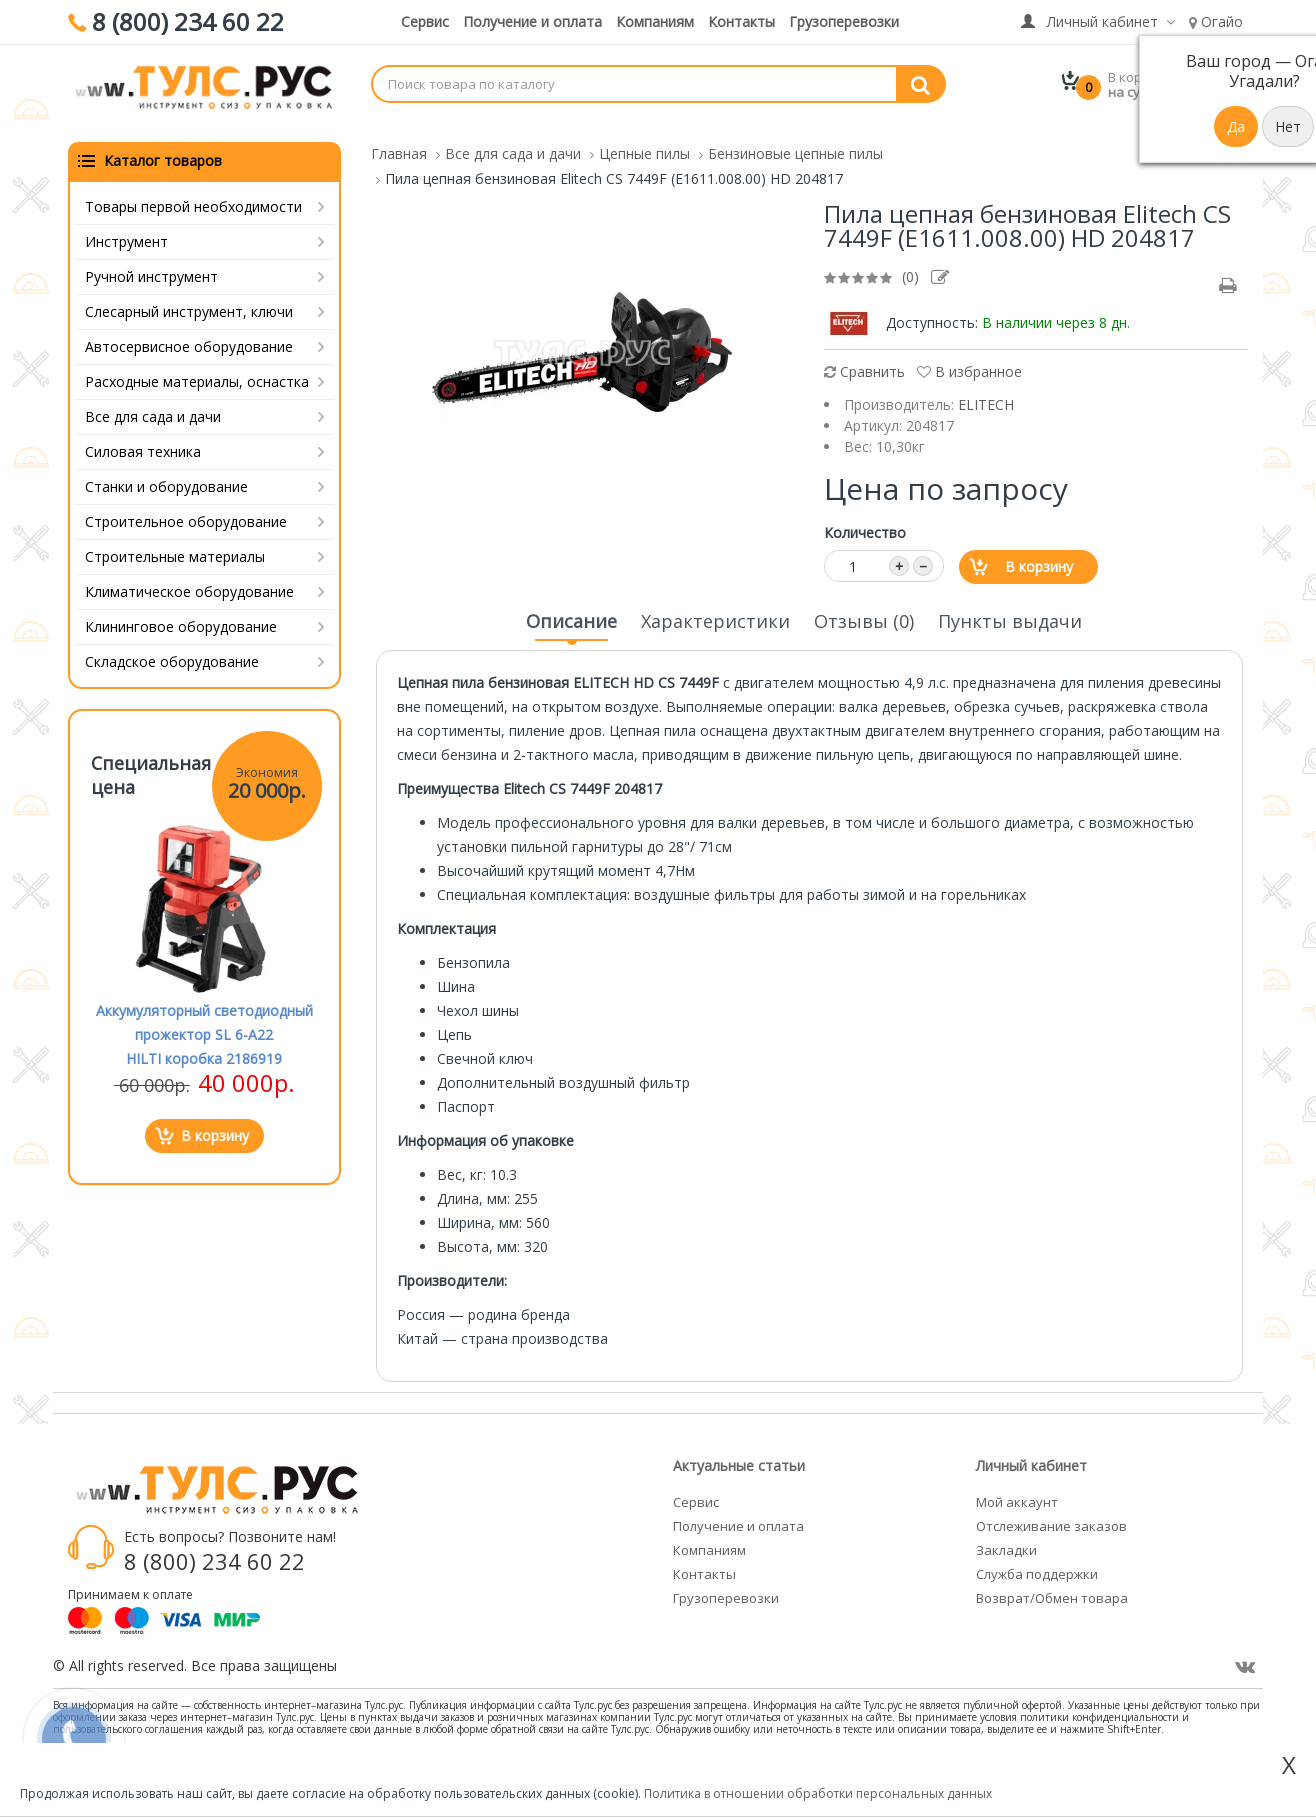 The height and width of the screenshot is (1817, 1316). Describe the element at coordinates (844, 21) in the screenshot. I see `Грузоперевозки` at that location.